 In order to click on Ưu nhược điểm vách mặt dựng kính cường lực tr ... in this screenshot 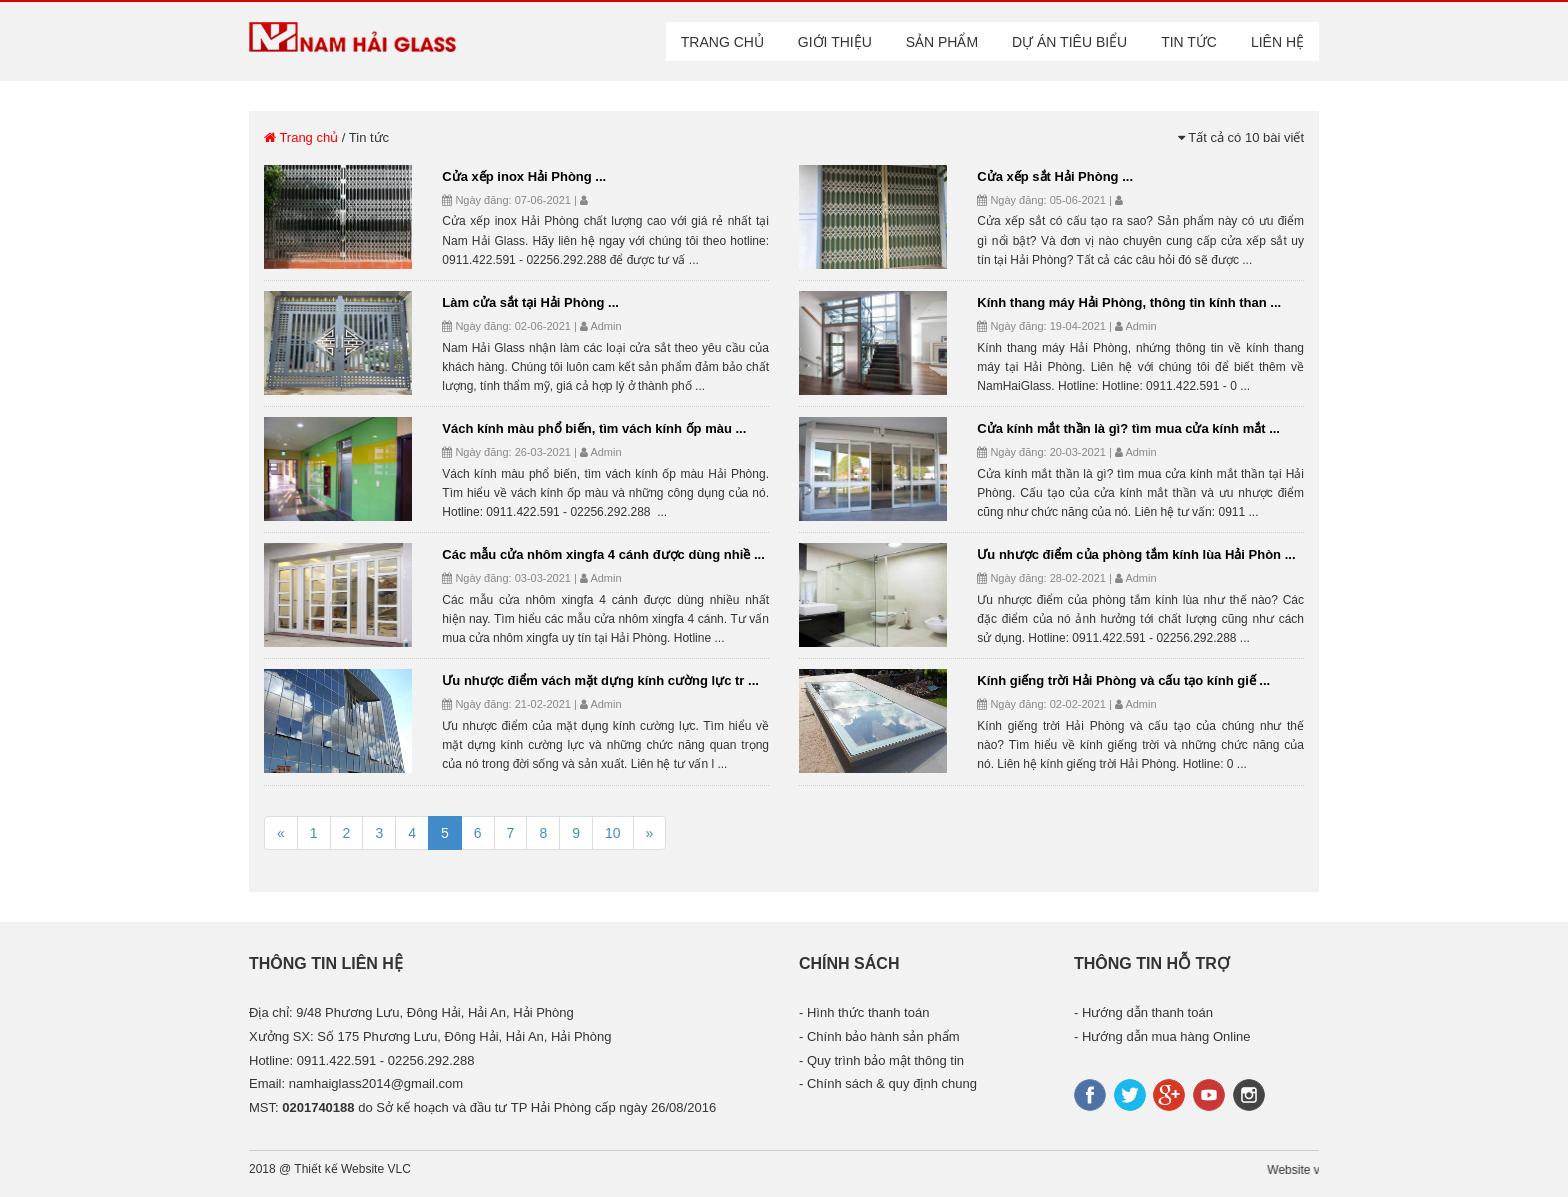, I will do `click(600, 680)`.